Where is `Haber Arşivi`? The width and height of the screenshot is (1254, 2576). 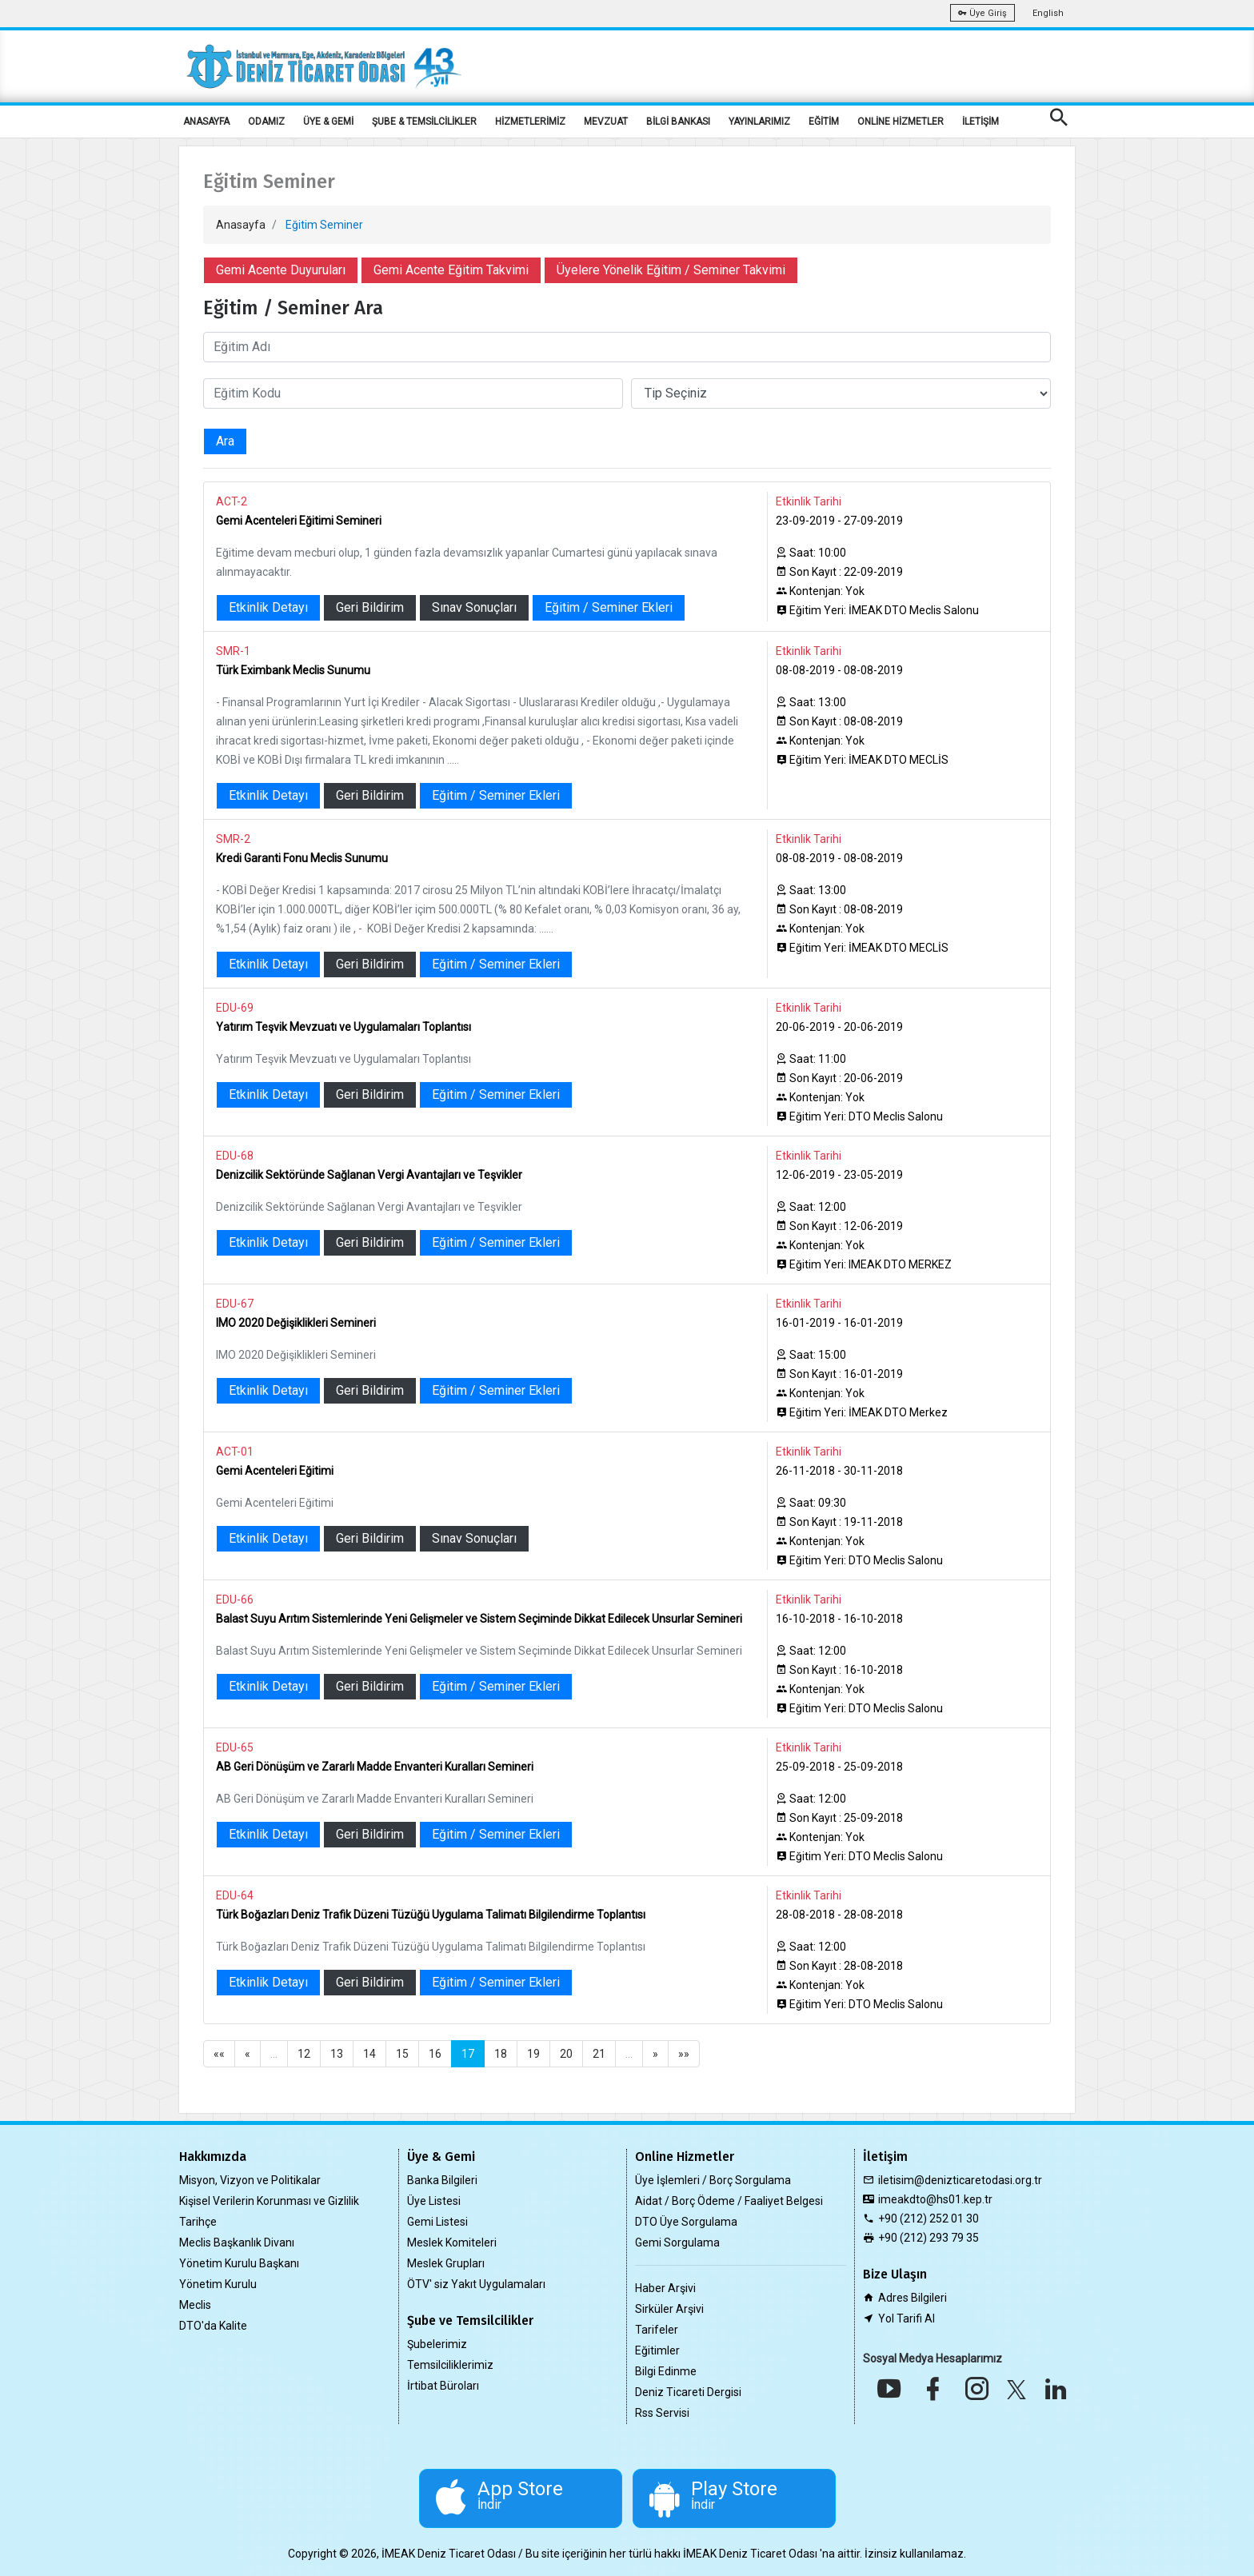
Haber Arşivi is located at coordinates (665, 2288).